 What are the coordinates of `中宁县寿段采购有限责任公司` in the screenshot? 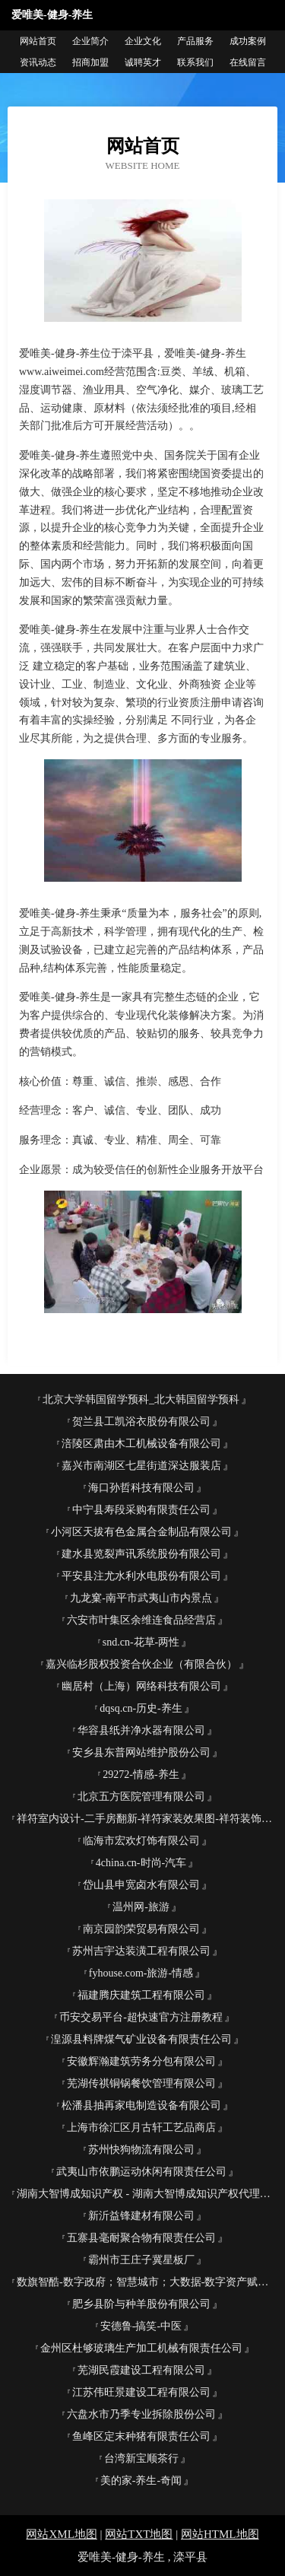 It's located at (141, 1509).